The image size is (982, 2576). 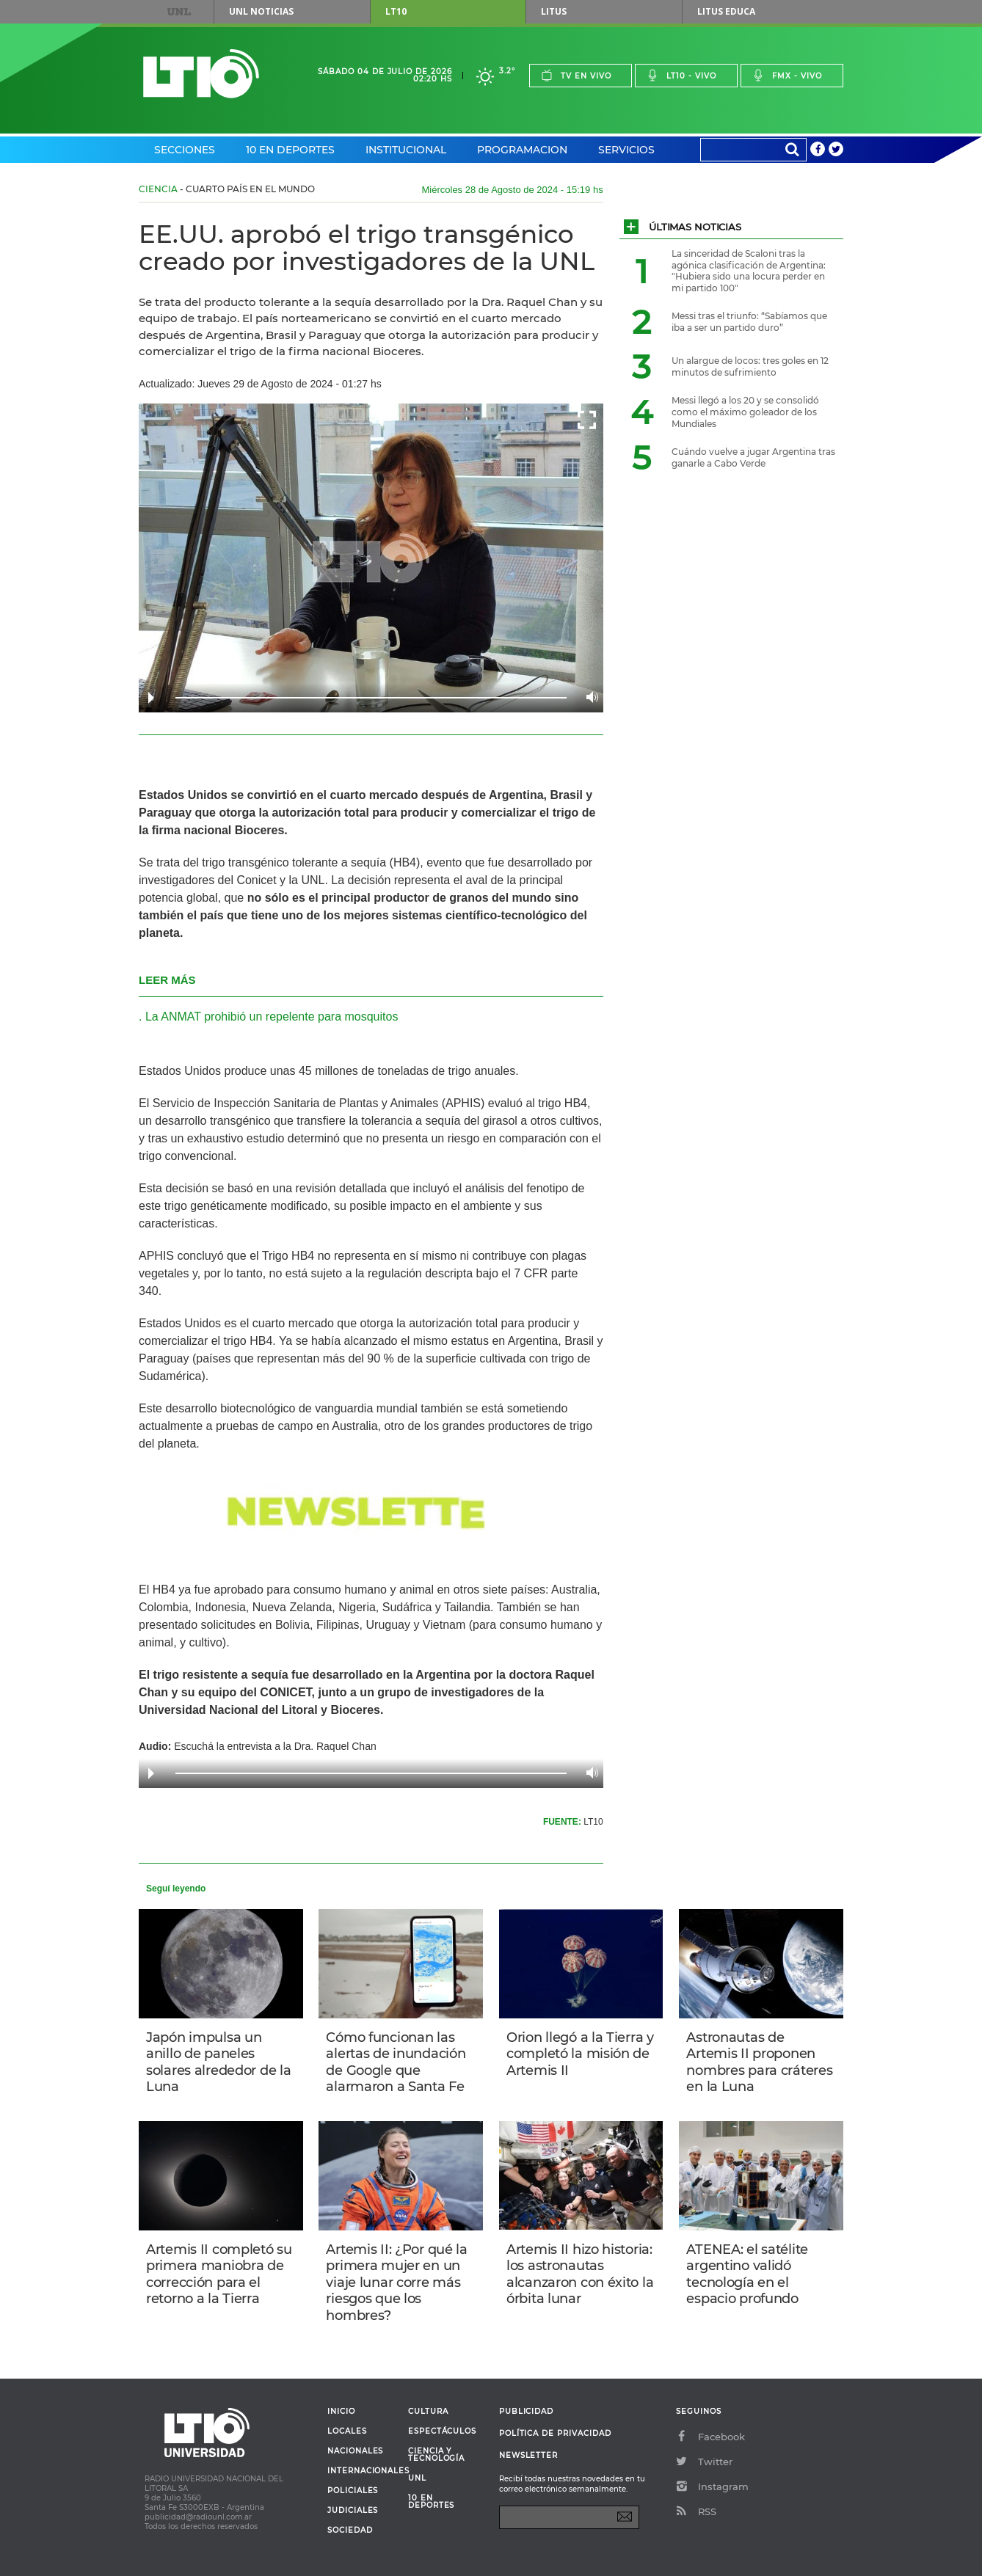 What do you see at coordinates (167, 980) in the screenshot?
I see `LEER MÁS` at bounding box center [167, 980].